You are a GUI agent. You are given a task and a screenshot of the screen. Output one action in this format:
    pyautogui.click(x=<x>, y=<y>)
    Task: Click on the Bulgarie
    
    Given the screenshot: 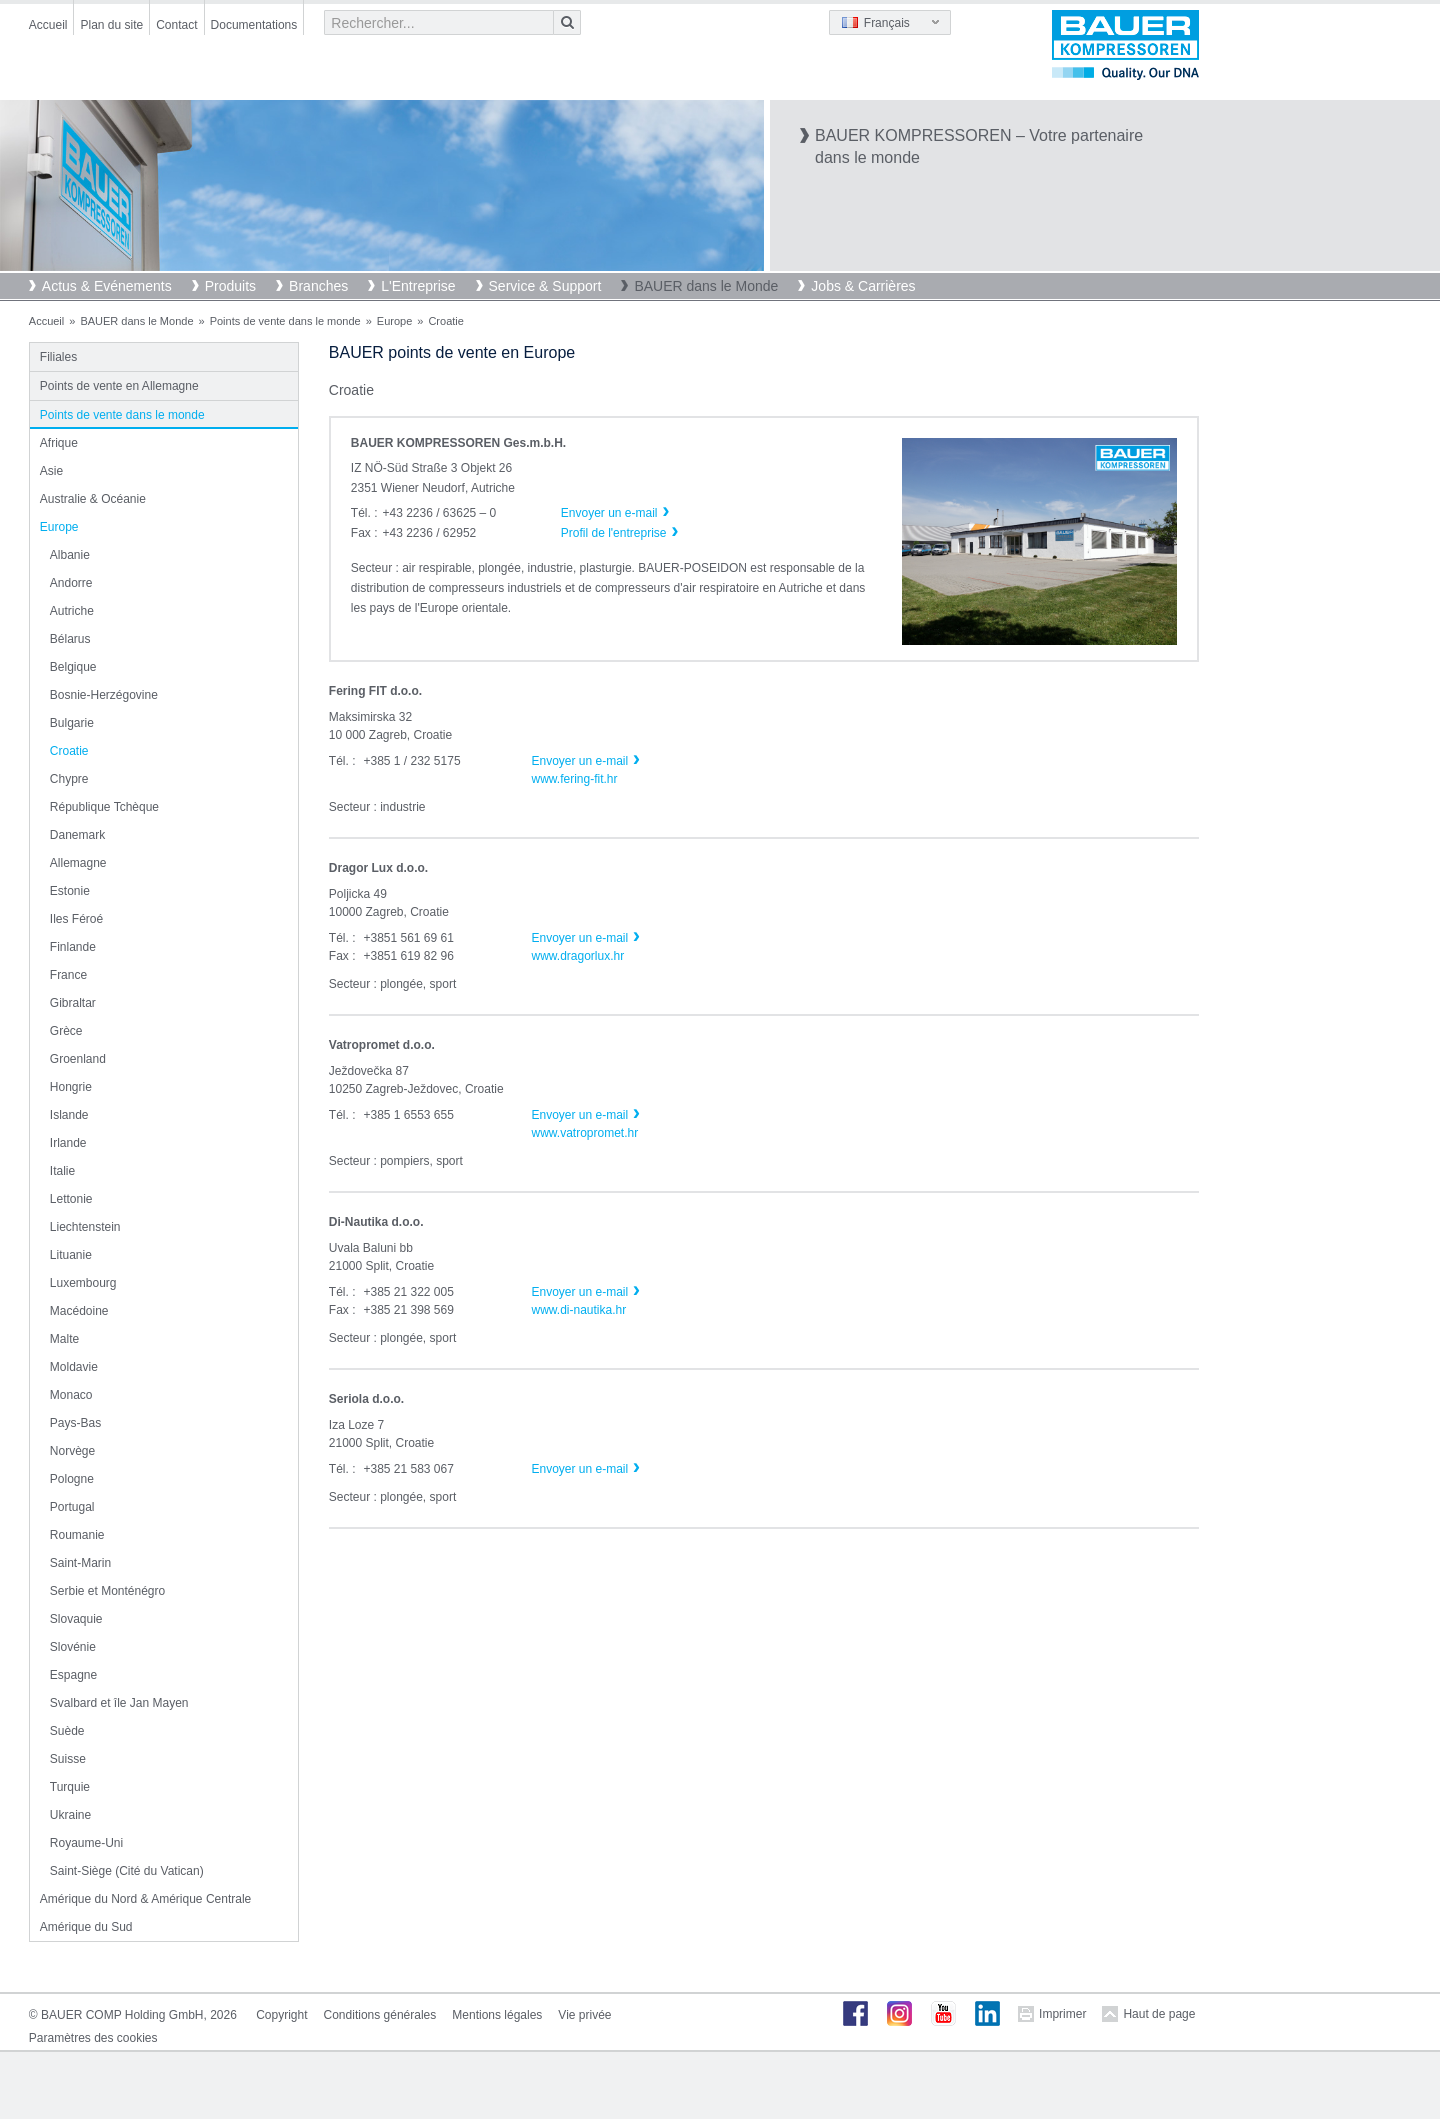 What is the action you would take?
    pyautogui.click(x=72, y=723)
    